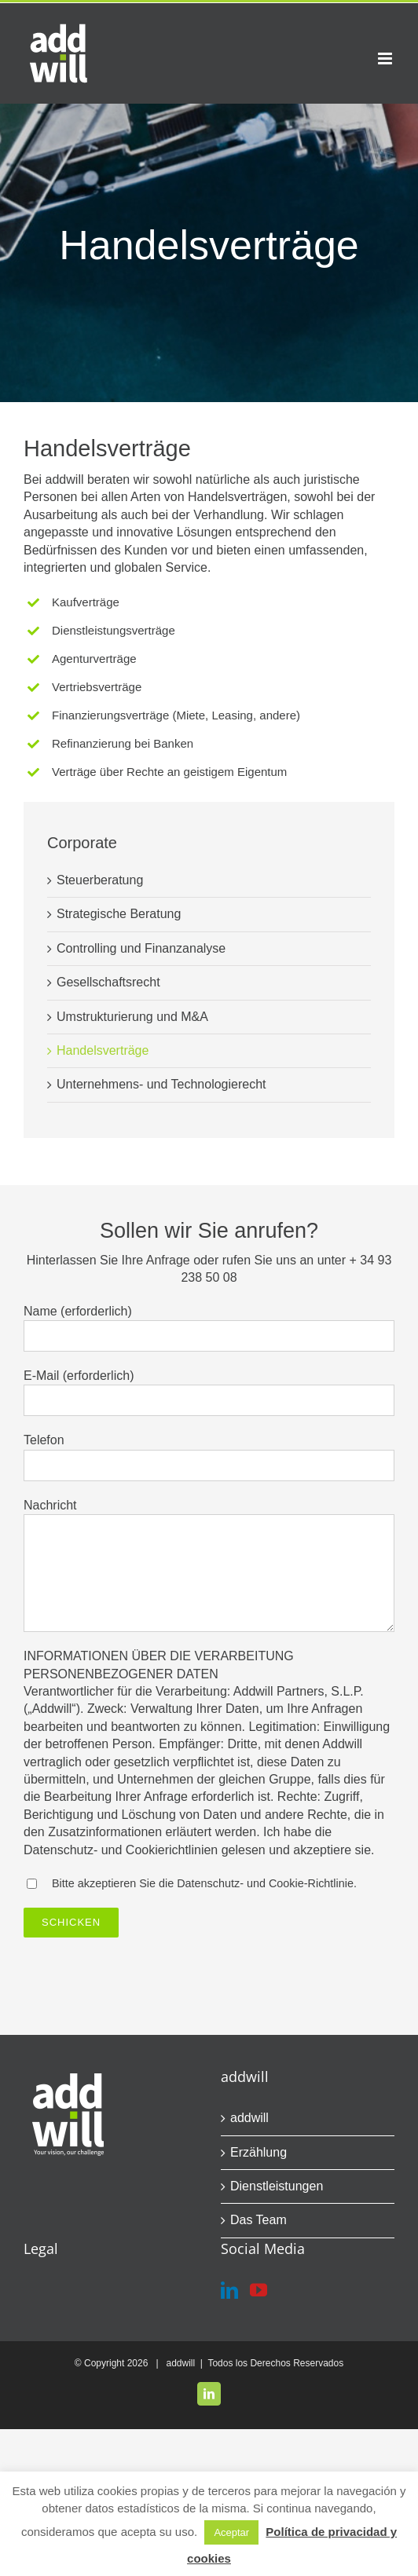  What do you see at coordinates (102, 1050) in the screenshot?
I see `Handelsverträge` at bounding box center [102, 1050].